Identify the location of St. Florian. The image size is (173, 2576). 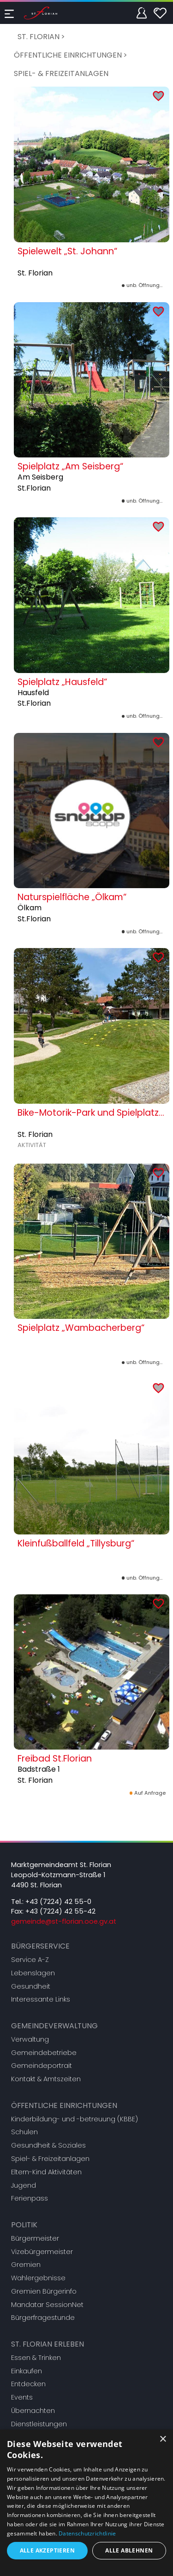
(39, 36).